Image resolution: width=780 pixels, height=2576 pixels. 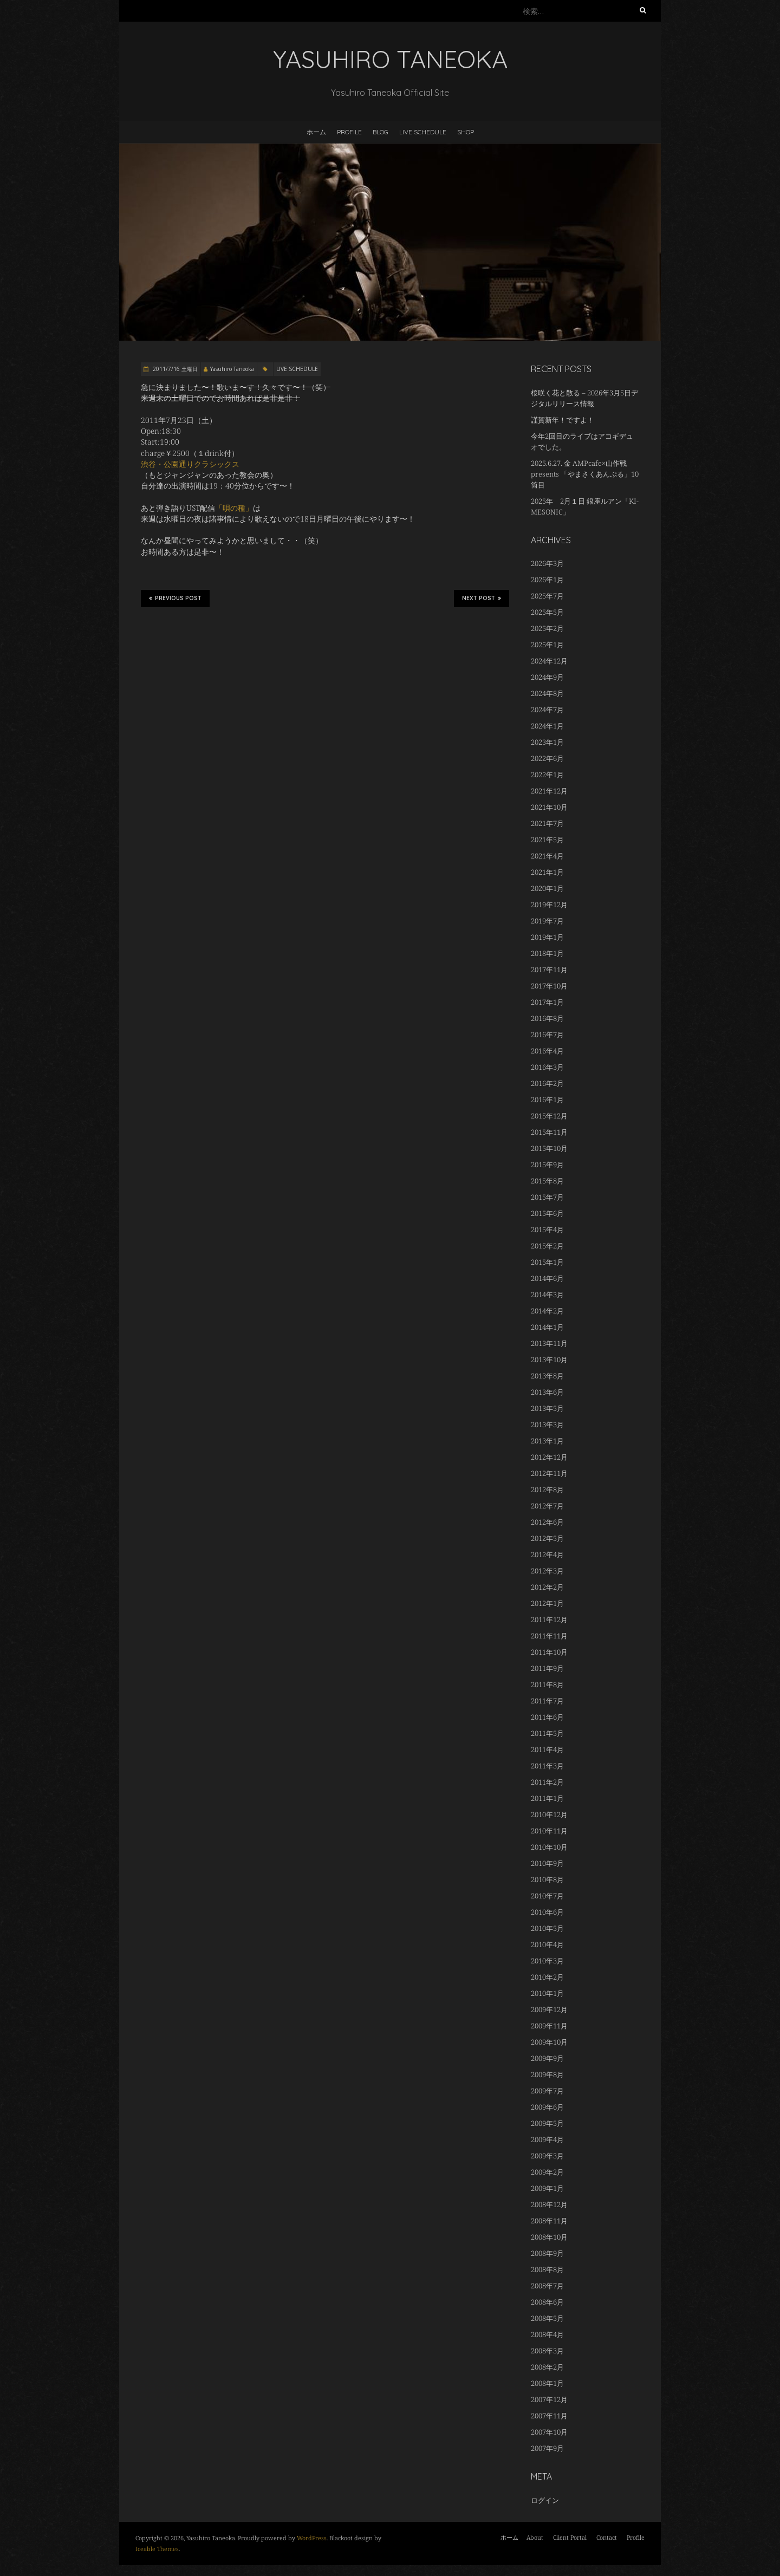 What do you see at coordinates (547, 1083) in the screenshot?
I see `2016年2月` at bounding box center [547, 1083].